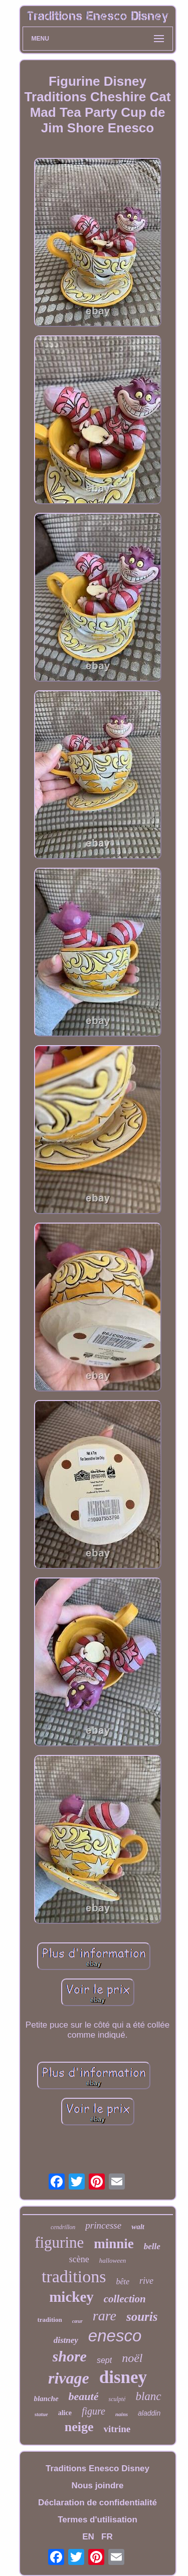 Image resolution: width=188 pixels, height=2576 pixels. What do you see at coordinates (104, 2360) in the screenshot?
I see `sept` at bounding box center [104, 2360].